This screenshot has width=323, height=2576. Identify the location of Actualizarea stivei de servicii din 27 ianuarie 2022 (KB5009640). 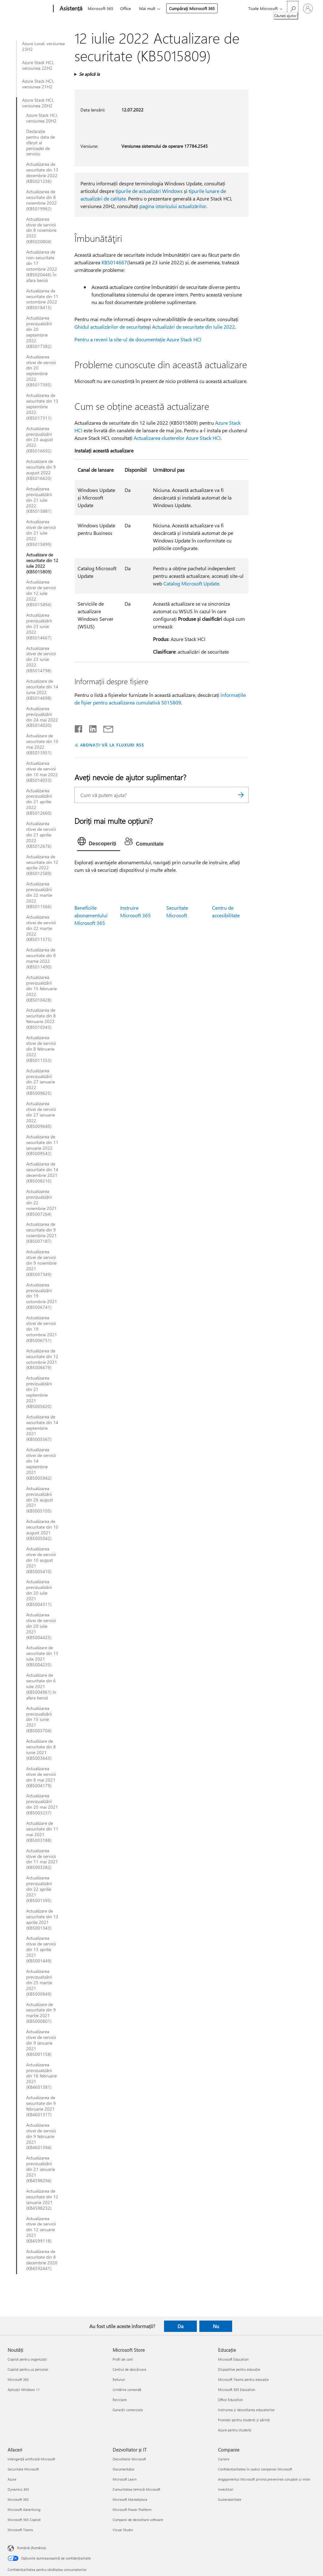
(41, 1115).